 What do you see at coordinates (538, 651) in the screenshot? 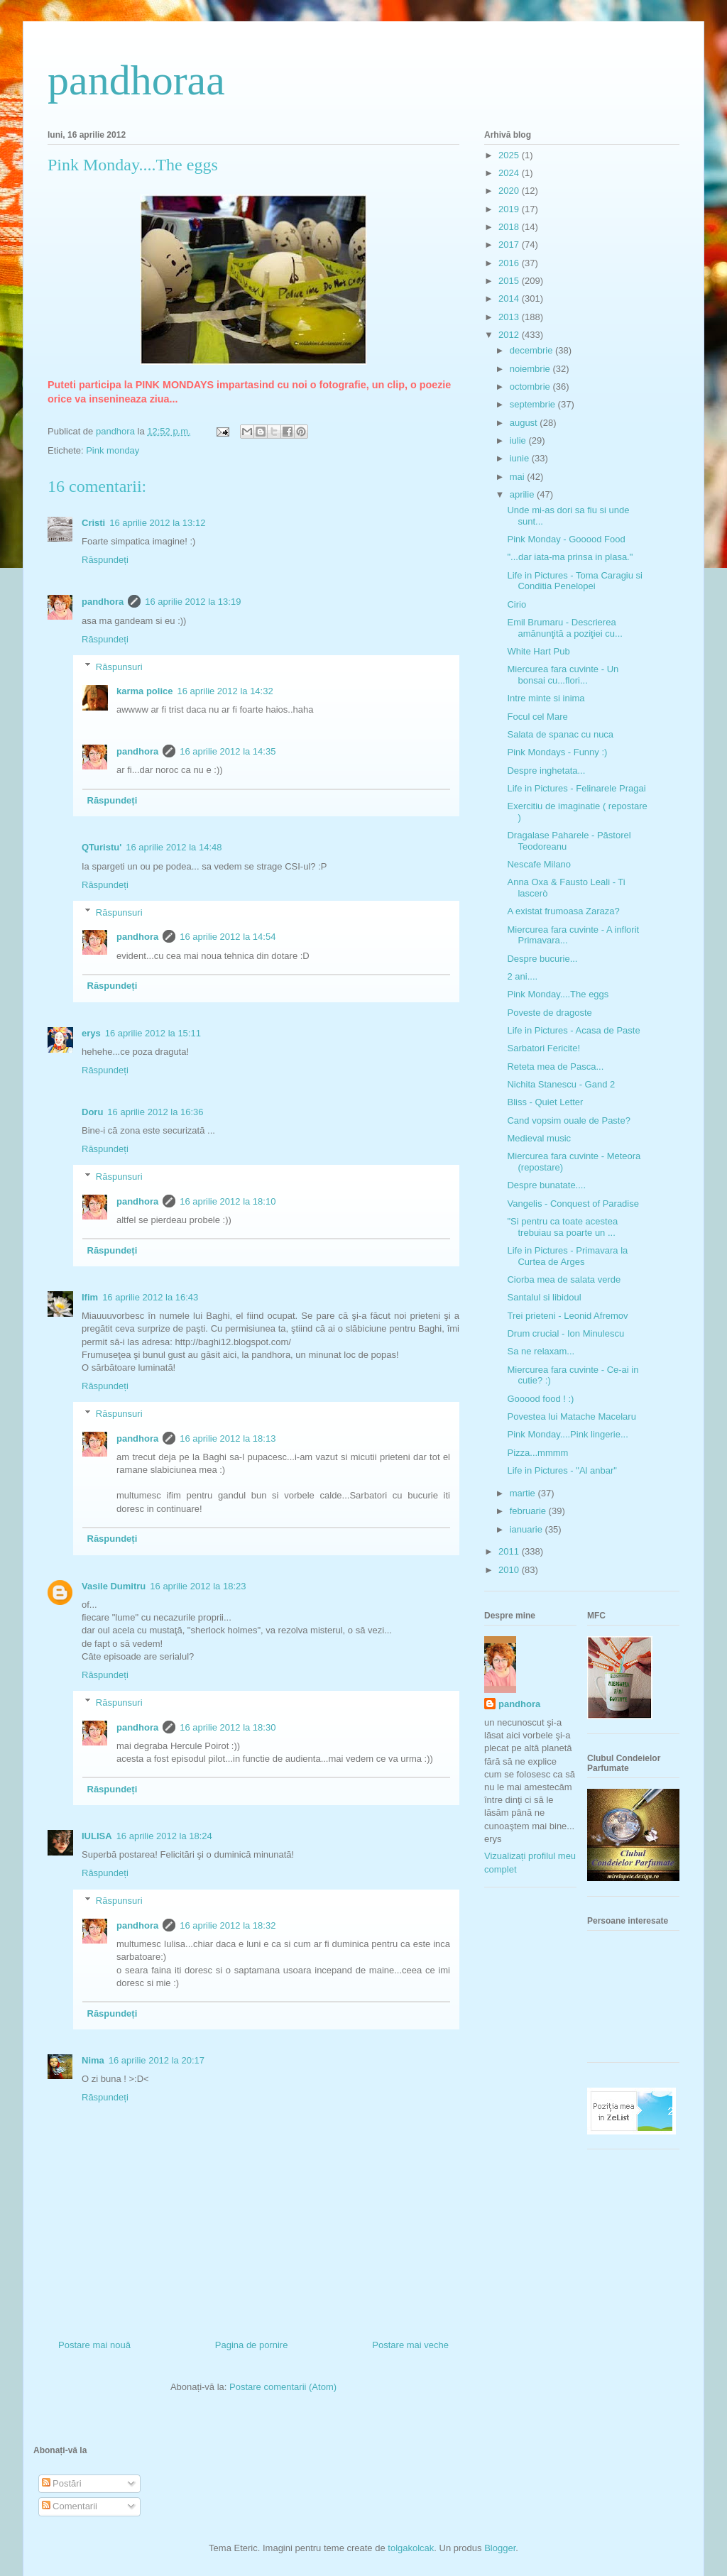
I see `White Hart Pub` at bounding box center [538, 651].